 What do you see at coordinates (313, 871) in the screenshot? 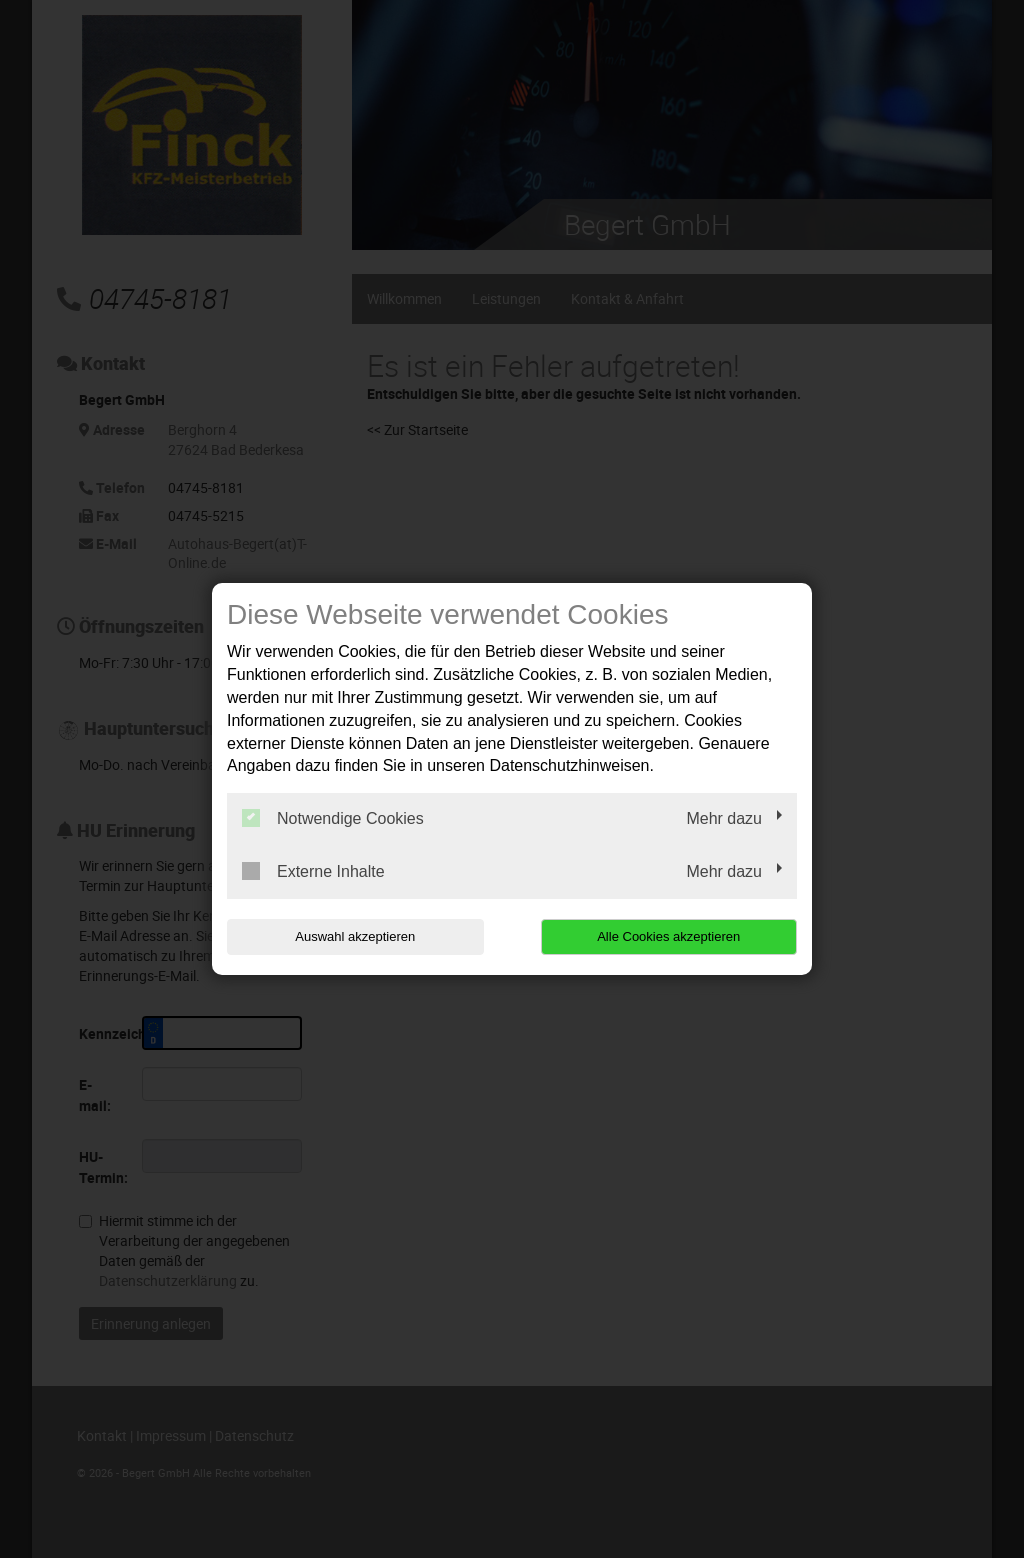
I see `Externe Inhalte` at bounding box center [313, 871].